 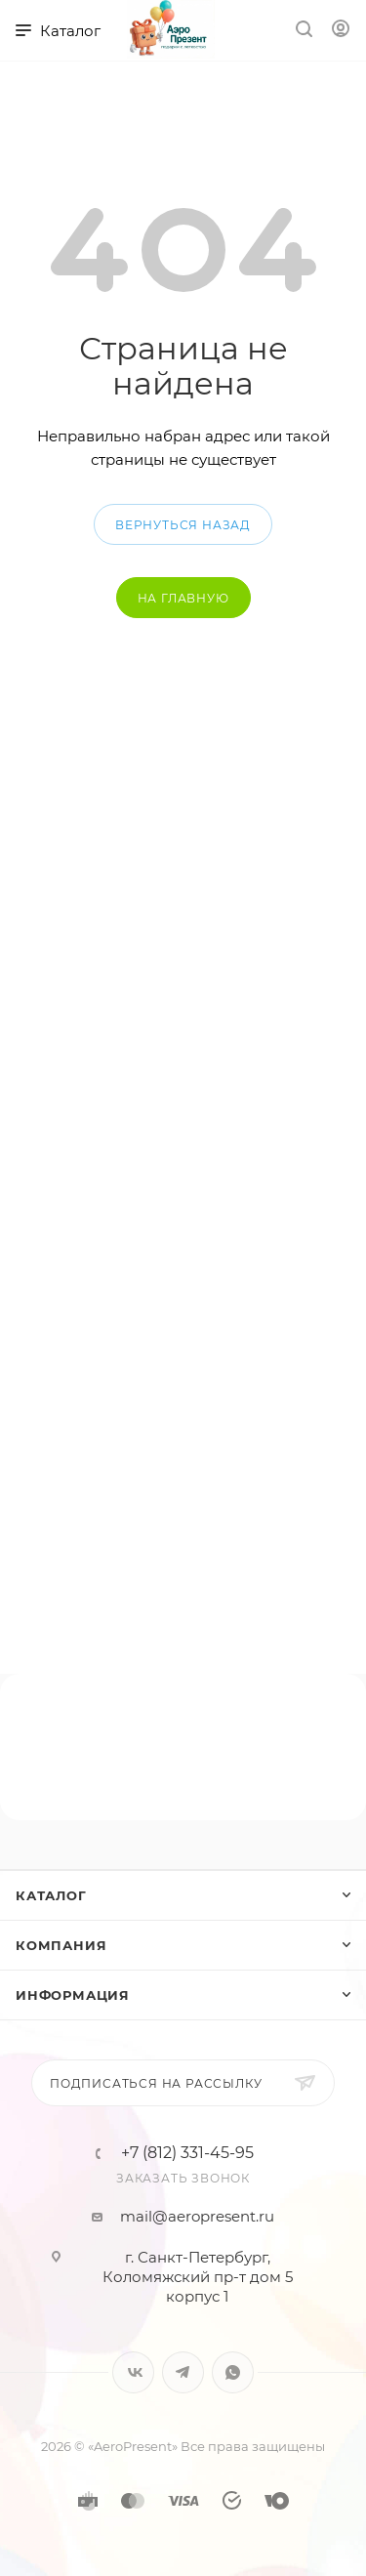 I want to click on mail@aeropresent.ru, so click(x=197, y=2216).